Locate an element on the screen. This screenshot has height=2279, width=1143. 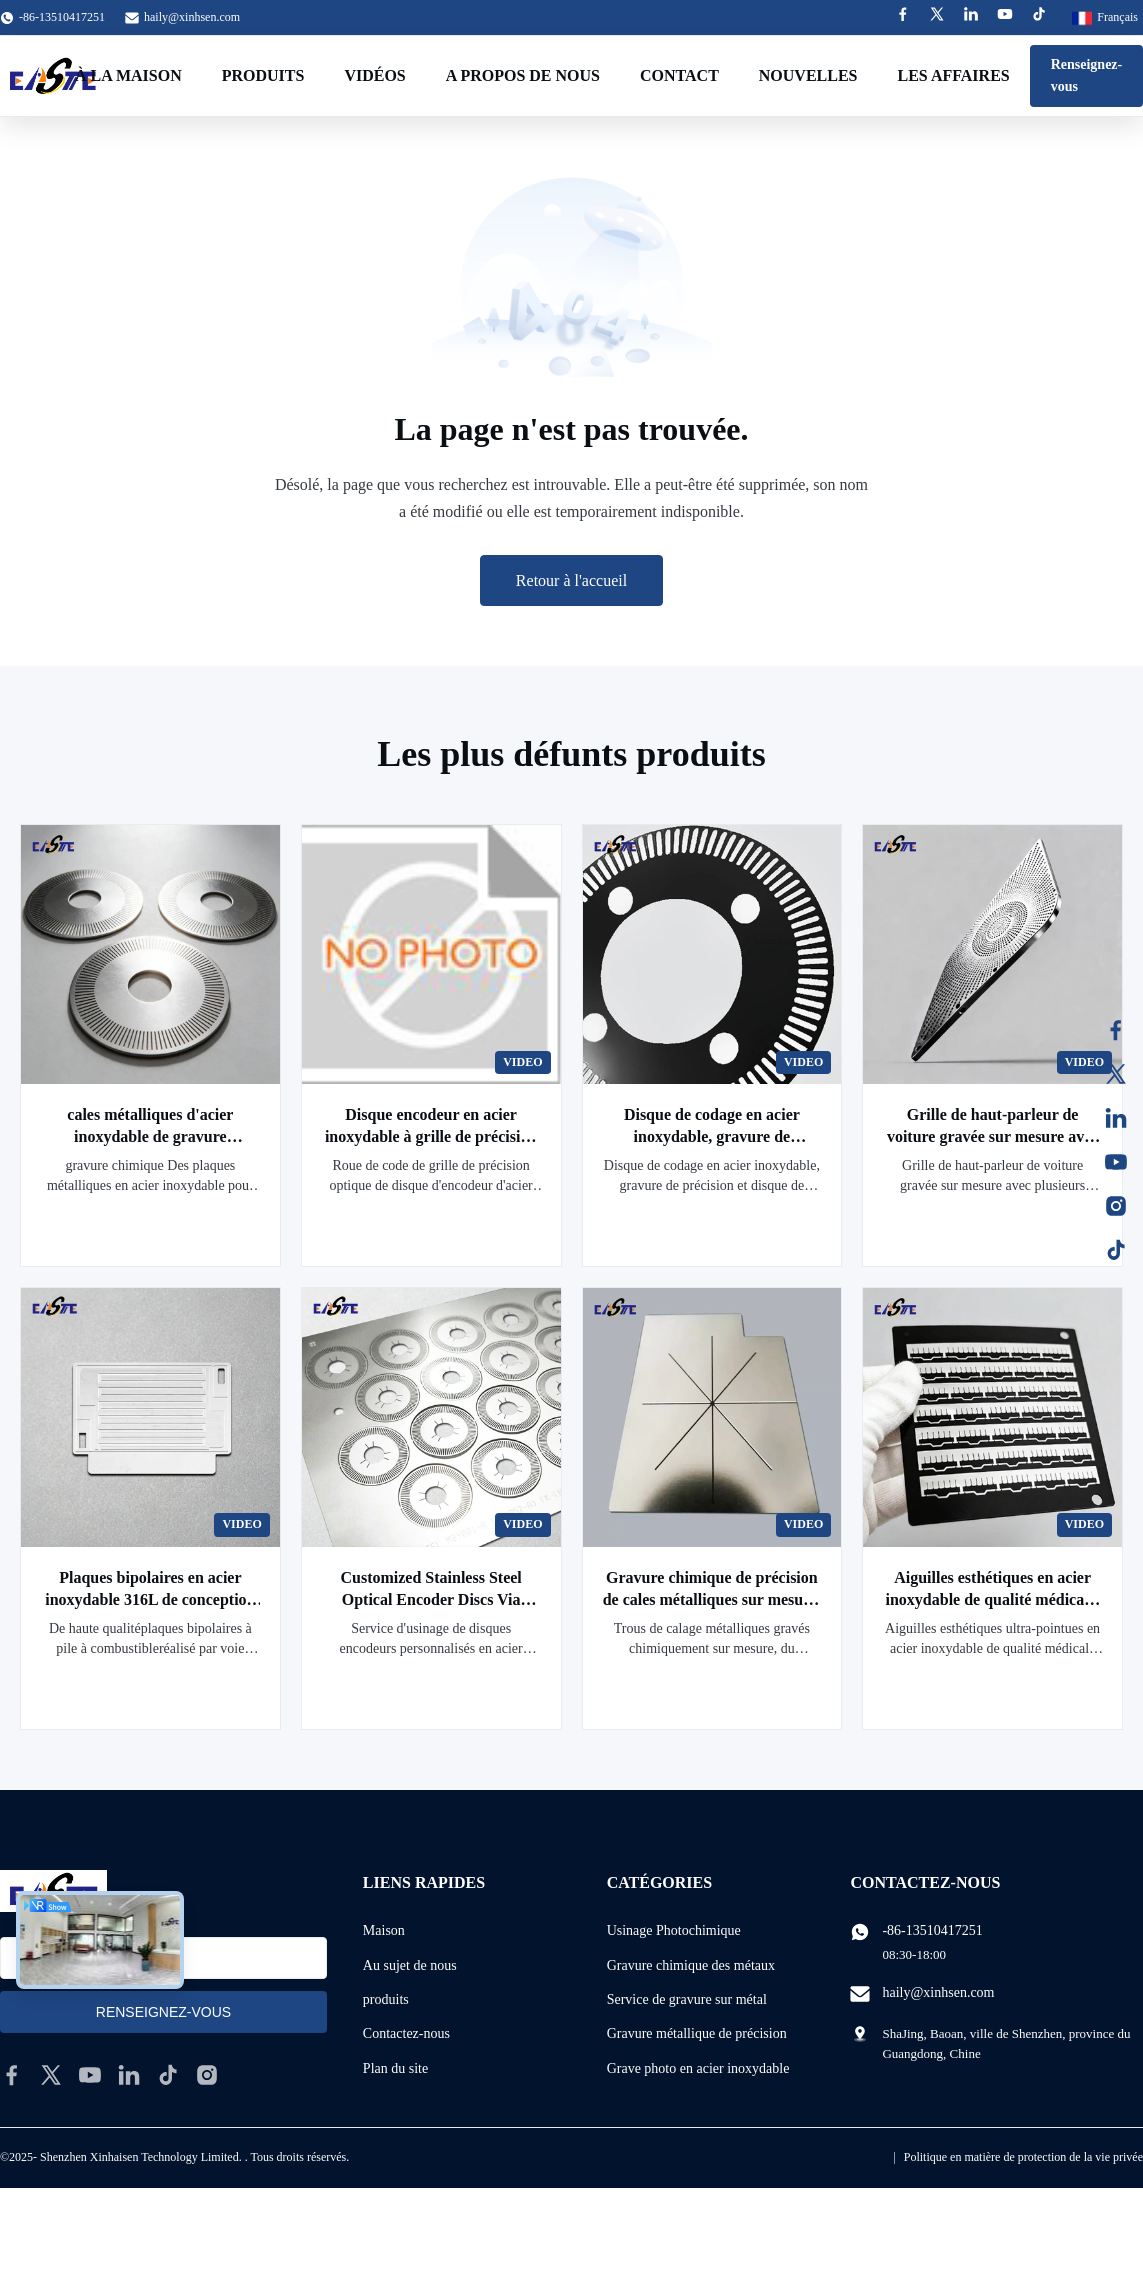
Au sujet de nous is located at coordinates (410, 1965).